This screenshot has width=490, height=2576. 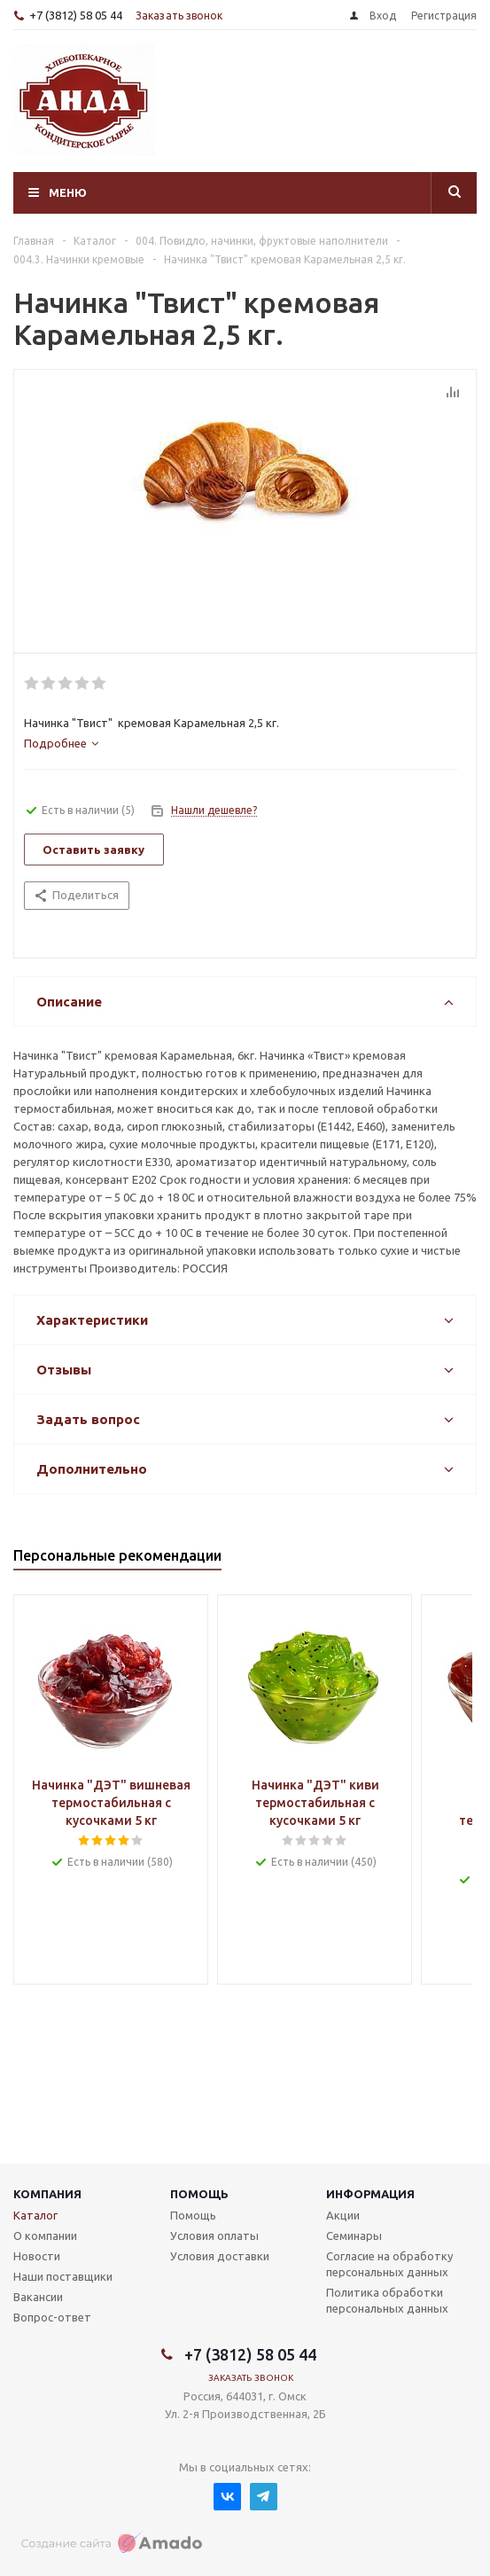 I want to click on Помощь, so click(x=199, y=2194).